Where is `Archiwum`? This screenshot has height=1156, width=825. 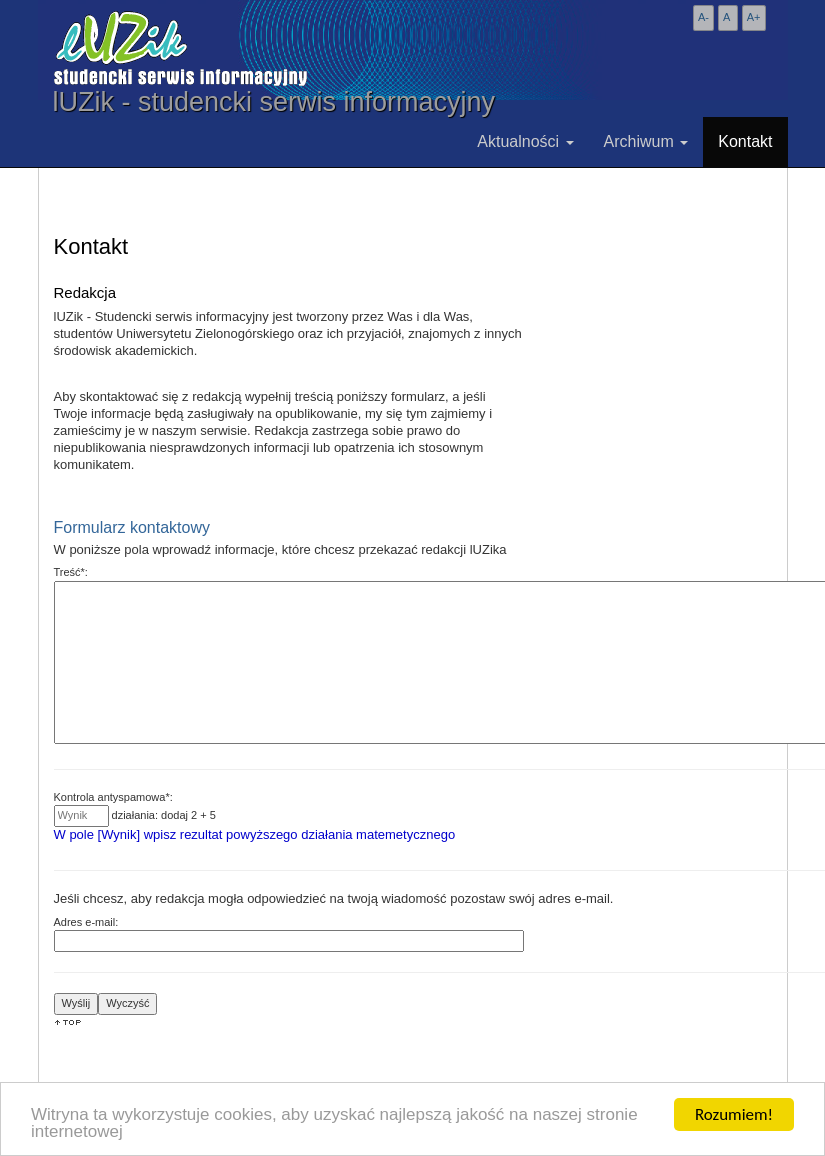 Archiwum is located at coordinates (646, 141).